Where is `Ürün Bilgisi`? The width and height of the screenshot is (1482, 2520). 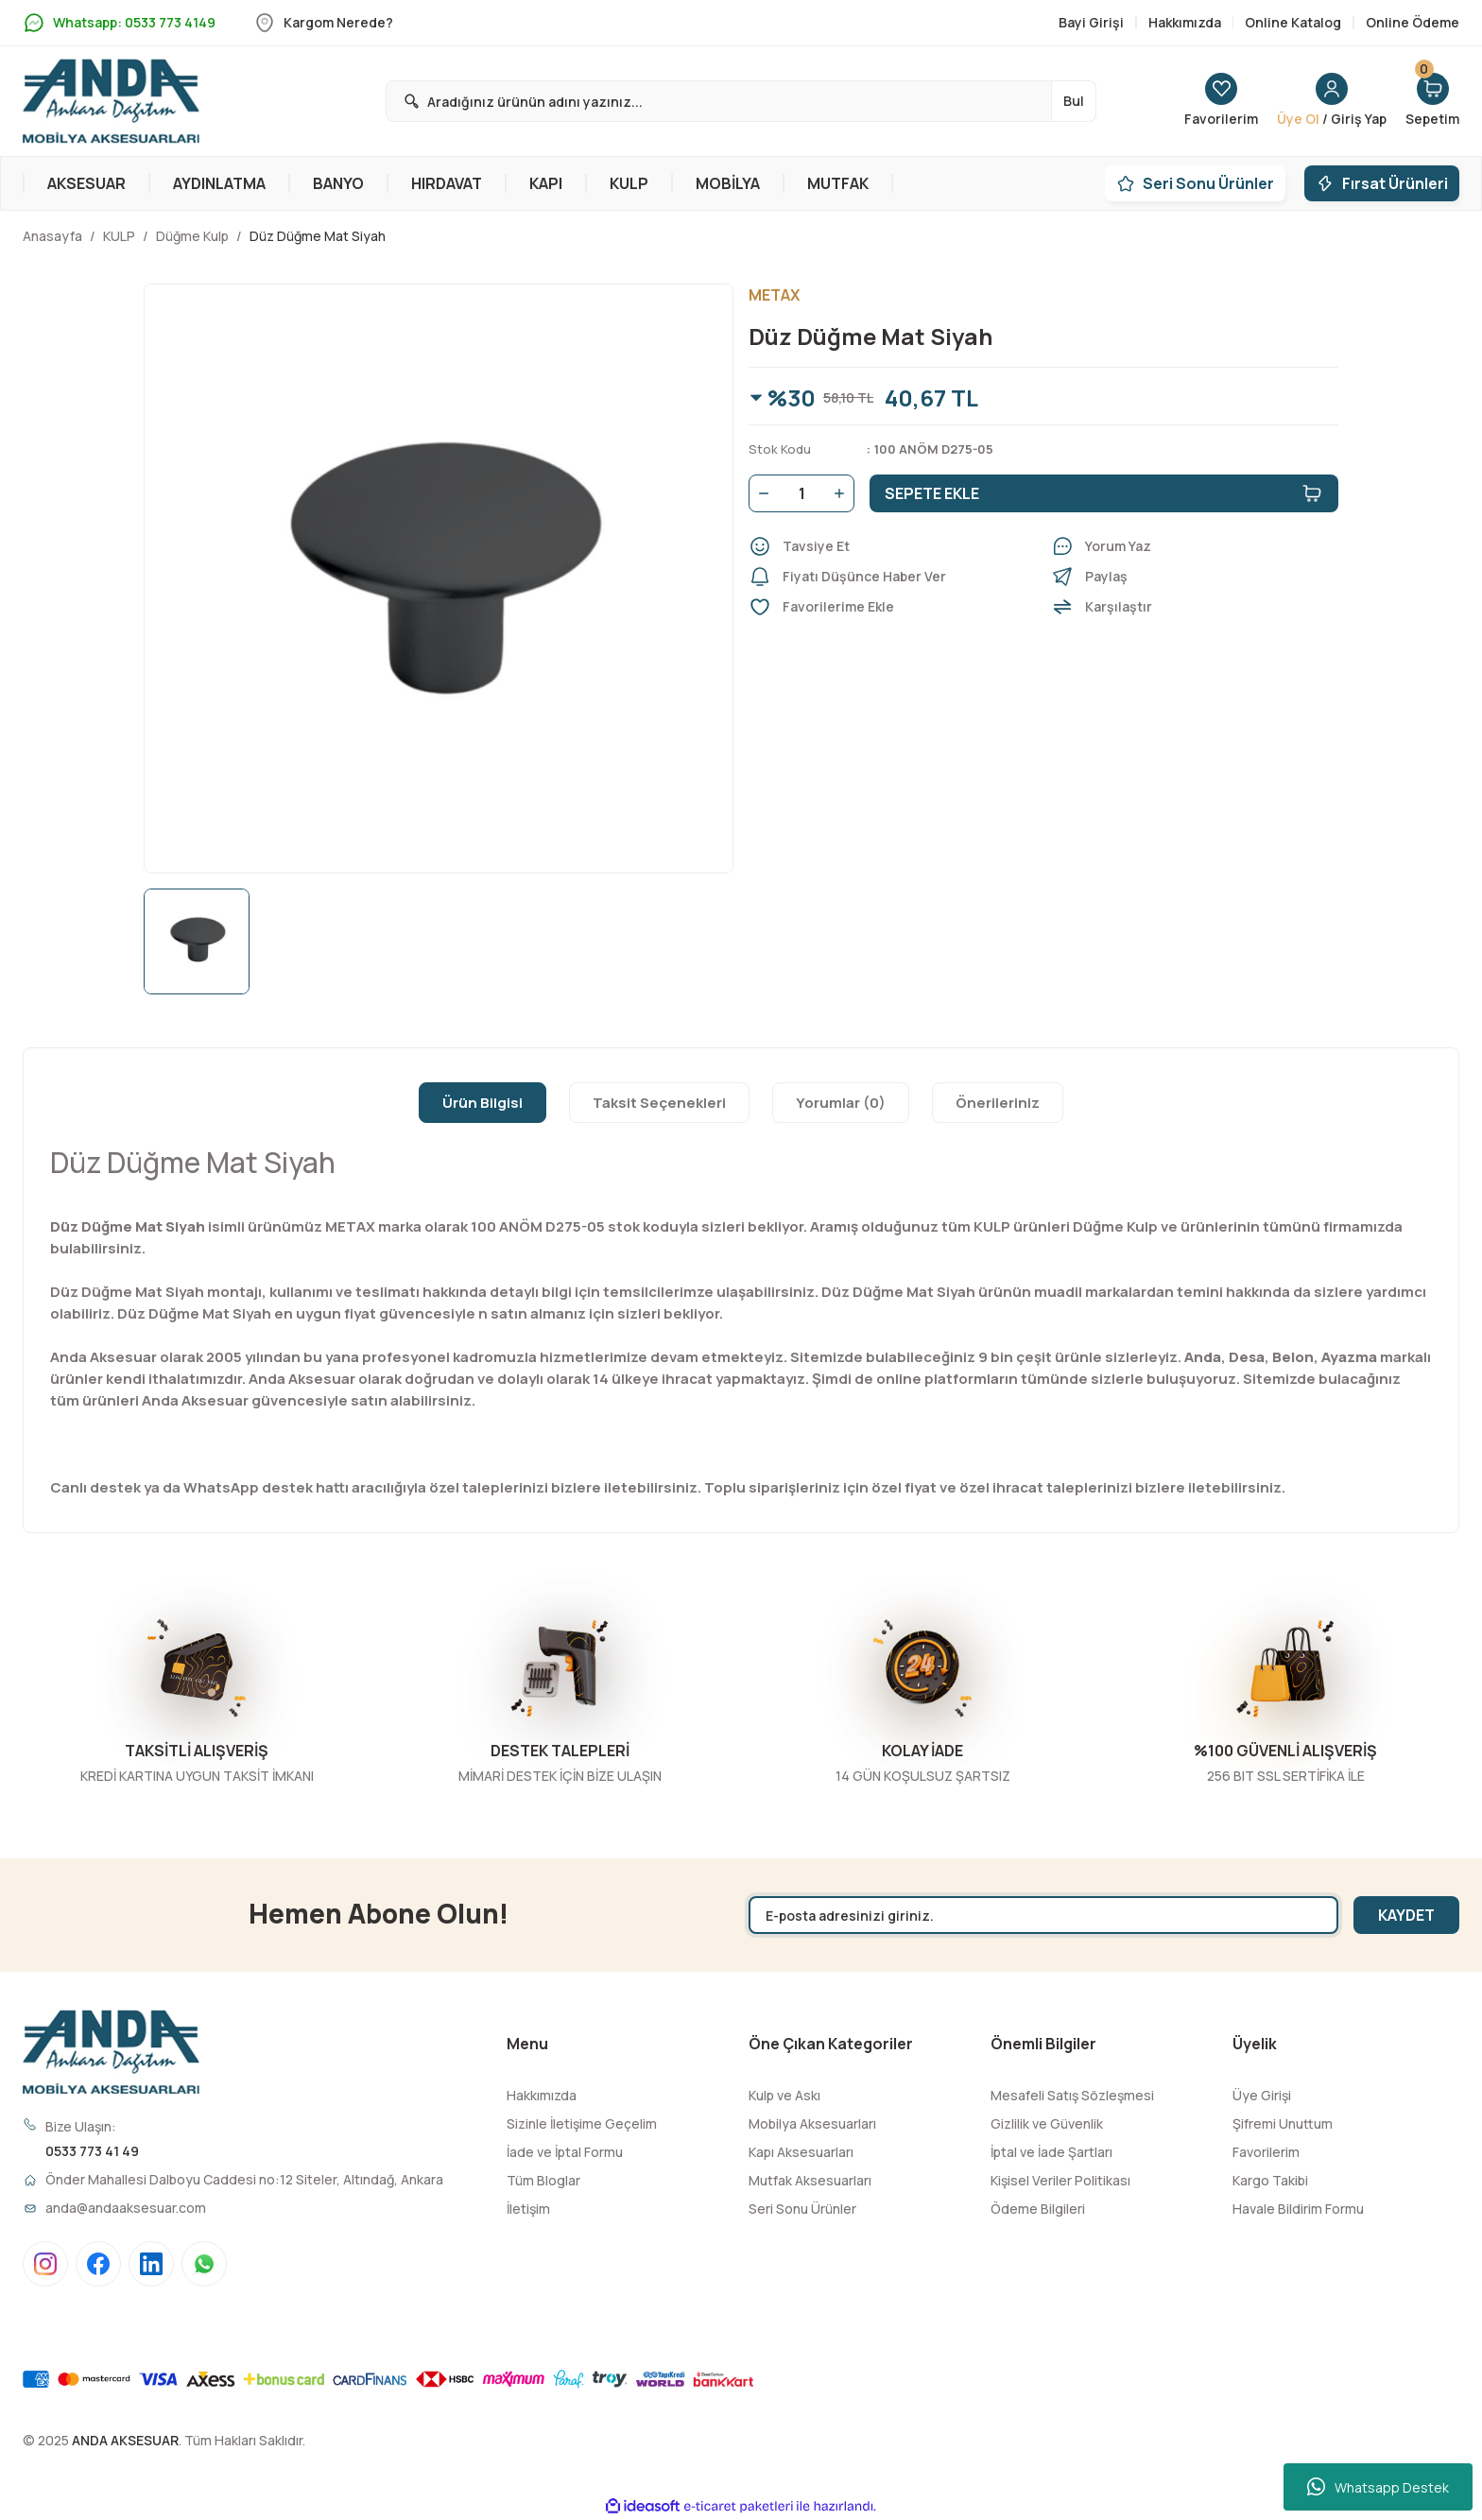
Ürün Bilgisi is located at coordinates (482, 1103).